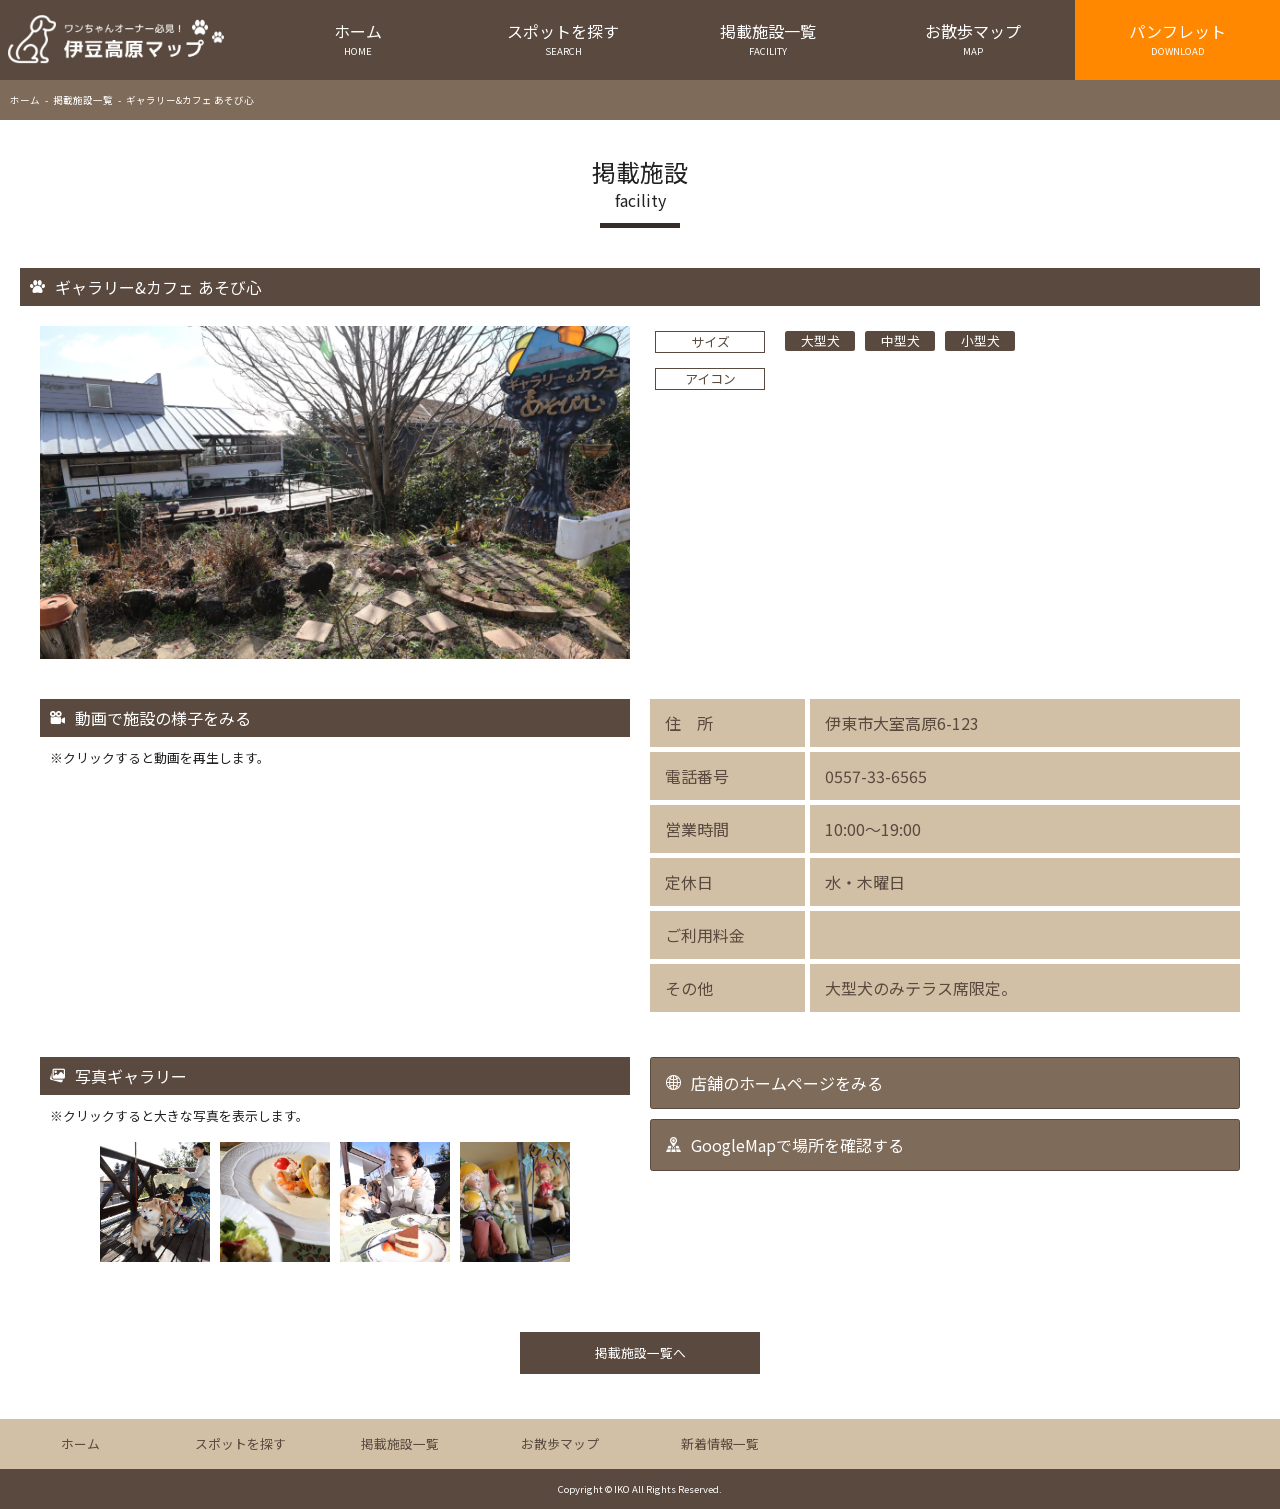 This screenshot has width=1280, height=1509. What do you see at coordinates (358, 38) in the screenshot?
I see `ホーム` at bounding box center [358, 38].